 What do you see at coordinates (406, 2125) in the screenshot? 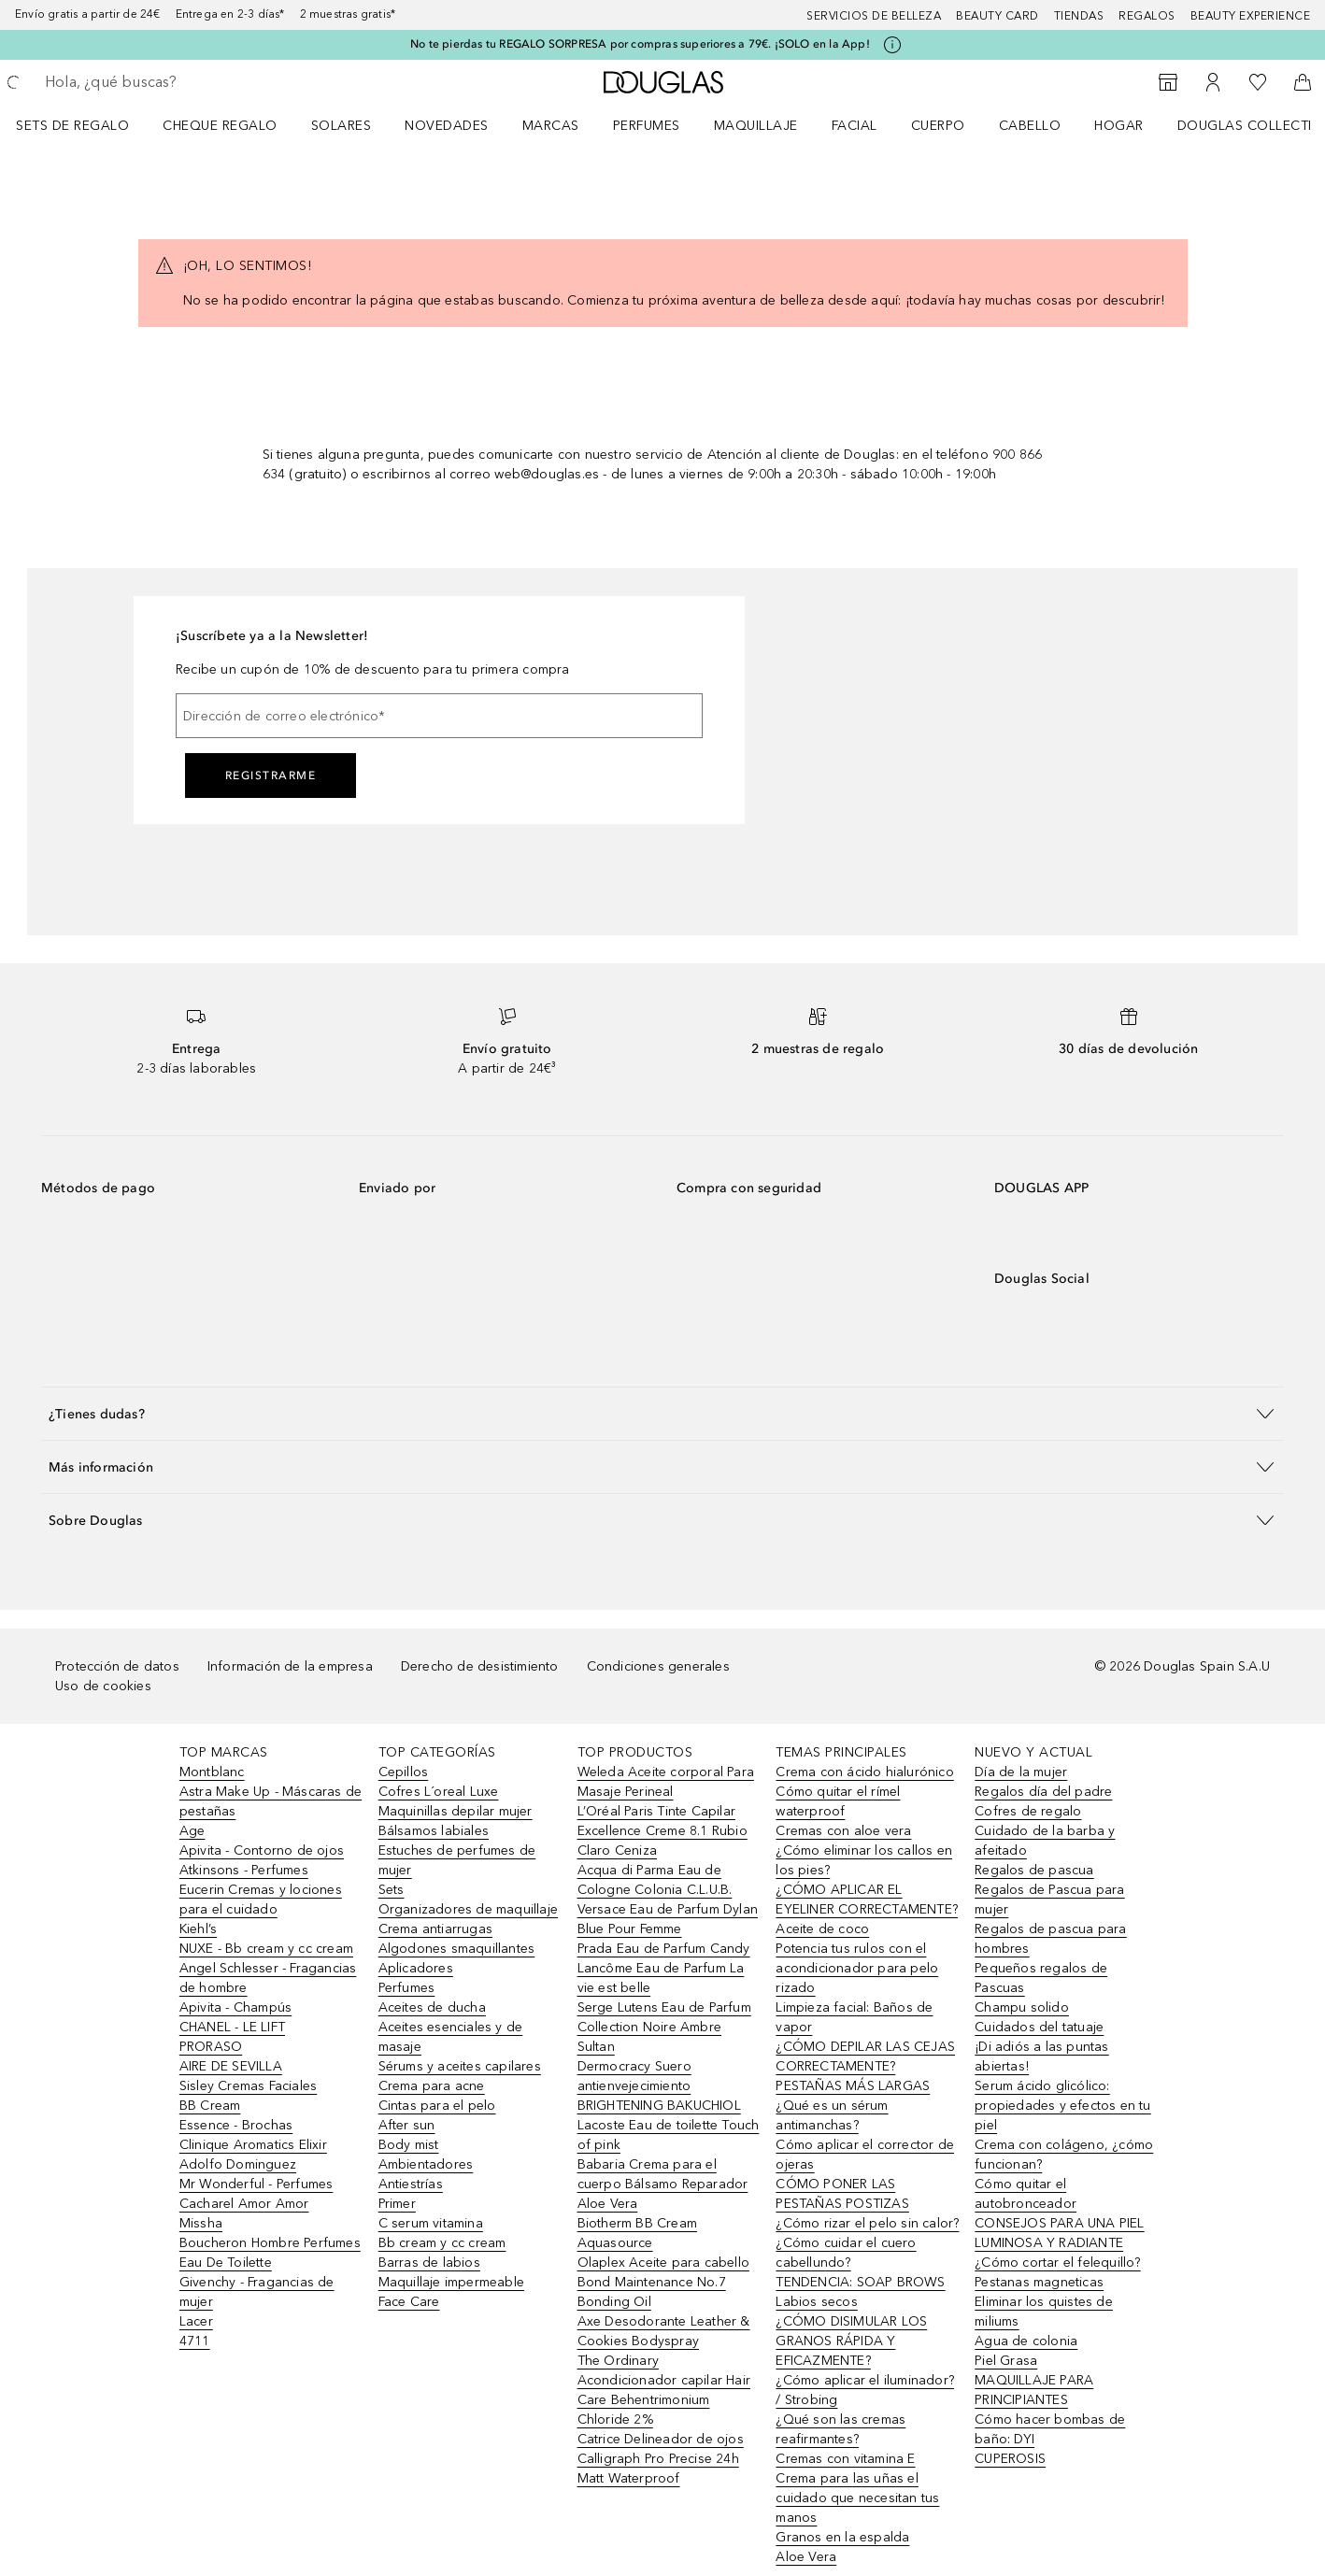
I see `After sun` at bounding box center [406, 2125].